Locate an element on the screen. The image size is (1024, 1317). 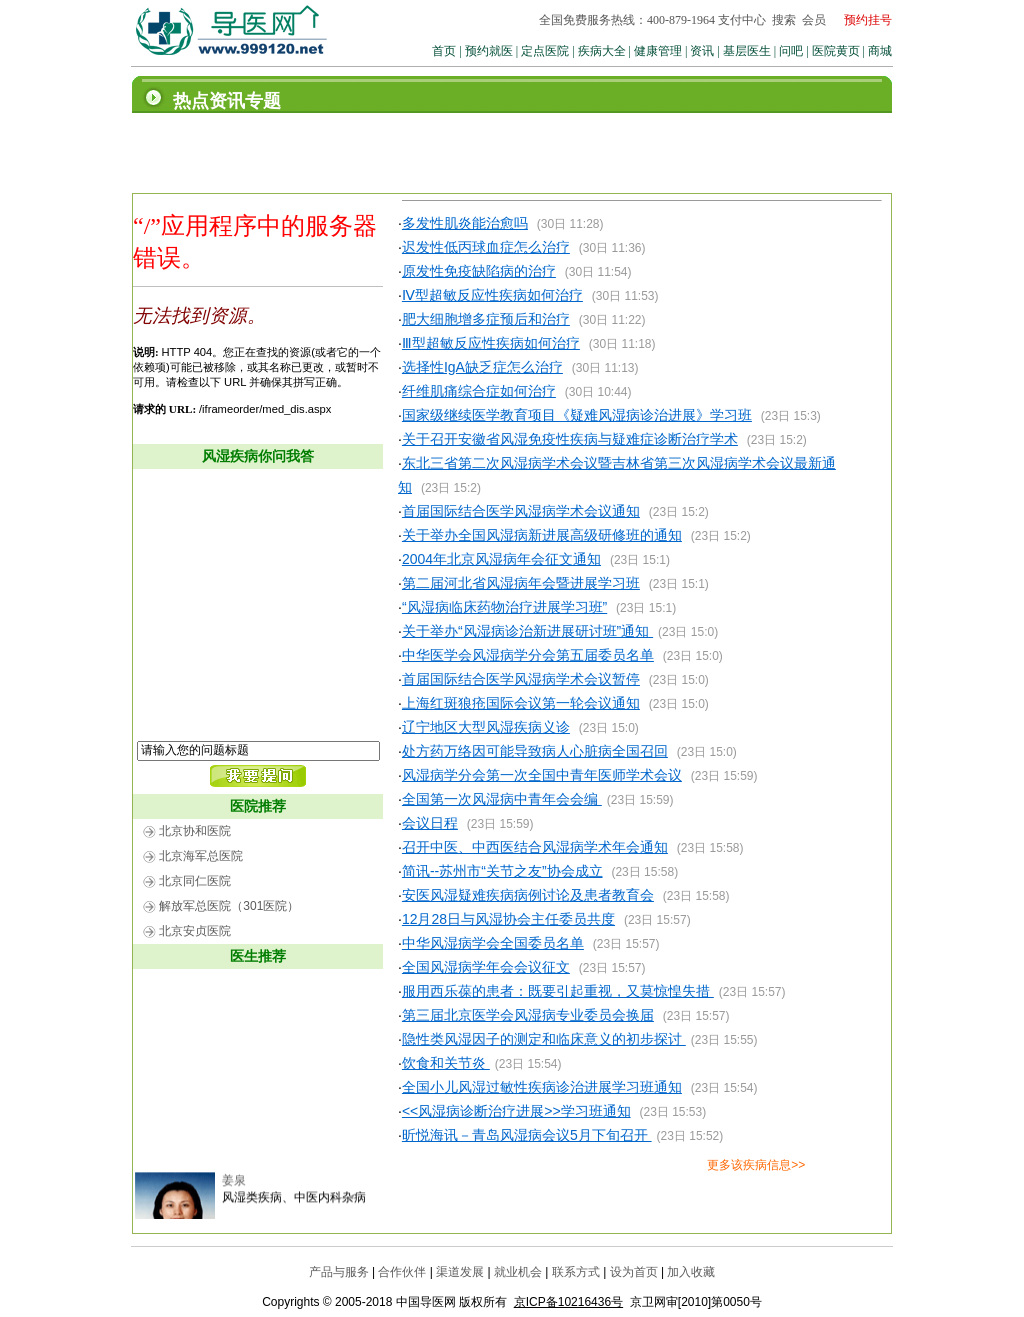
昕悦海讯－青岛风湿病会议5月下旬召开 is located at coordinates (527, 1135).